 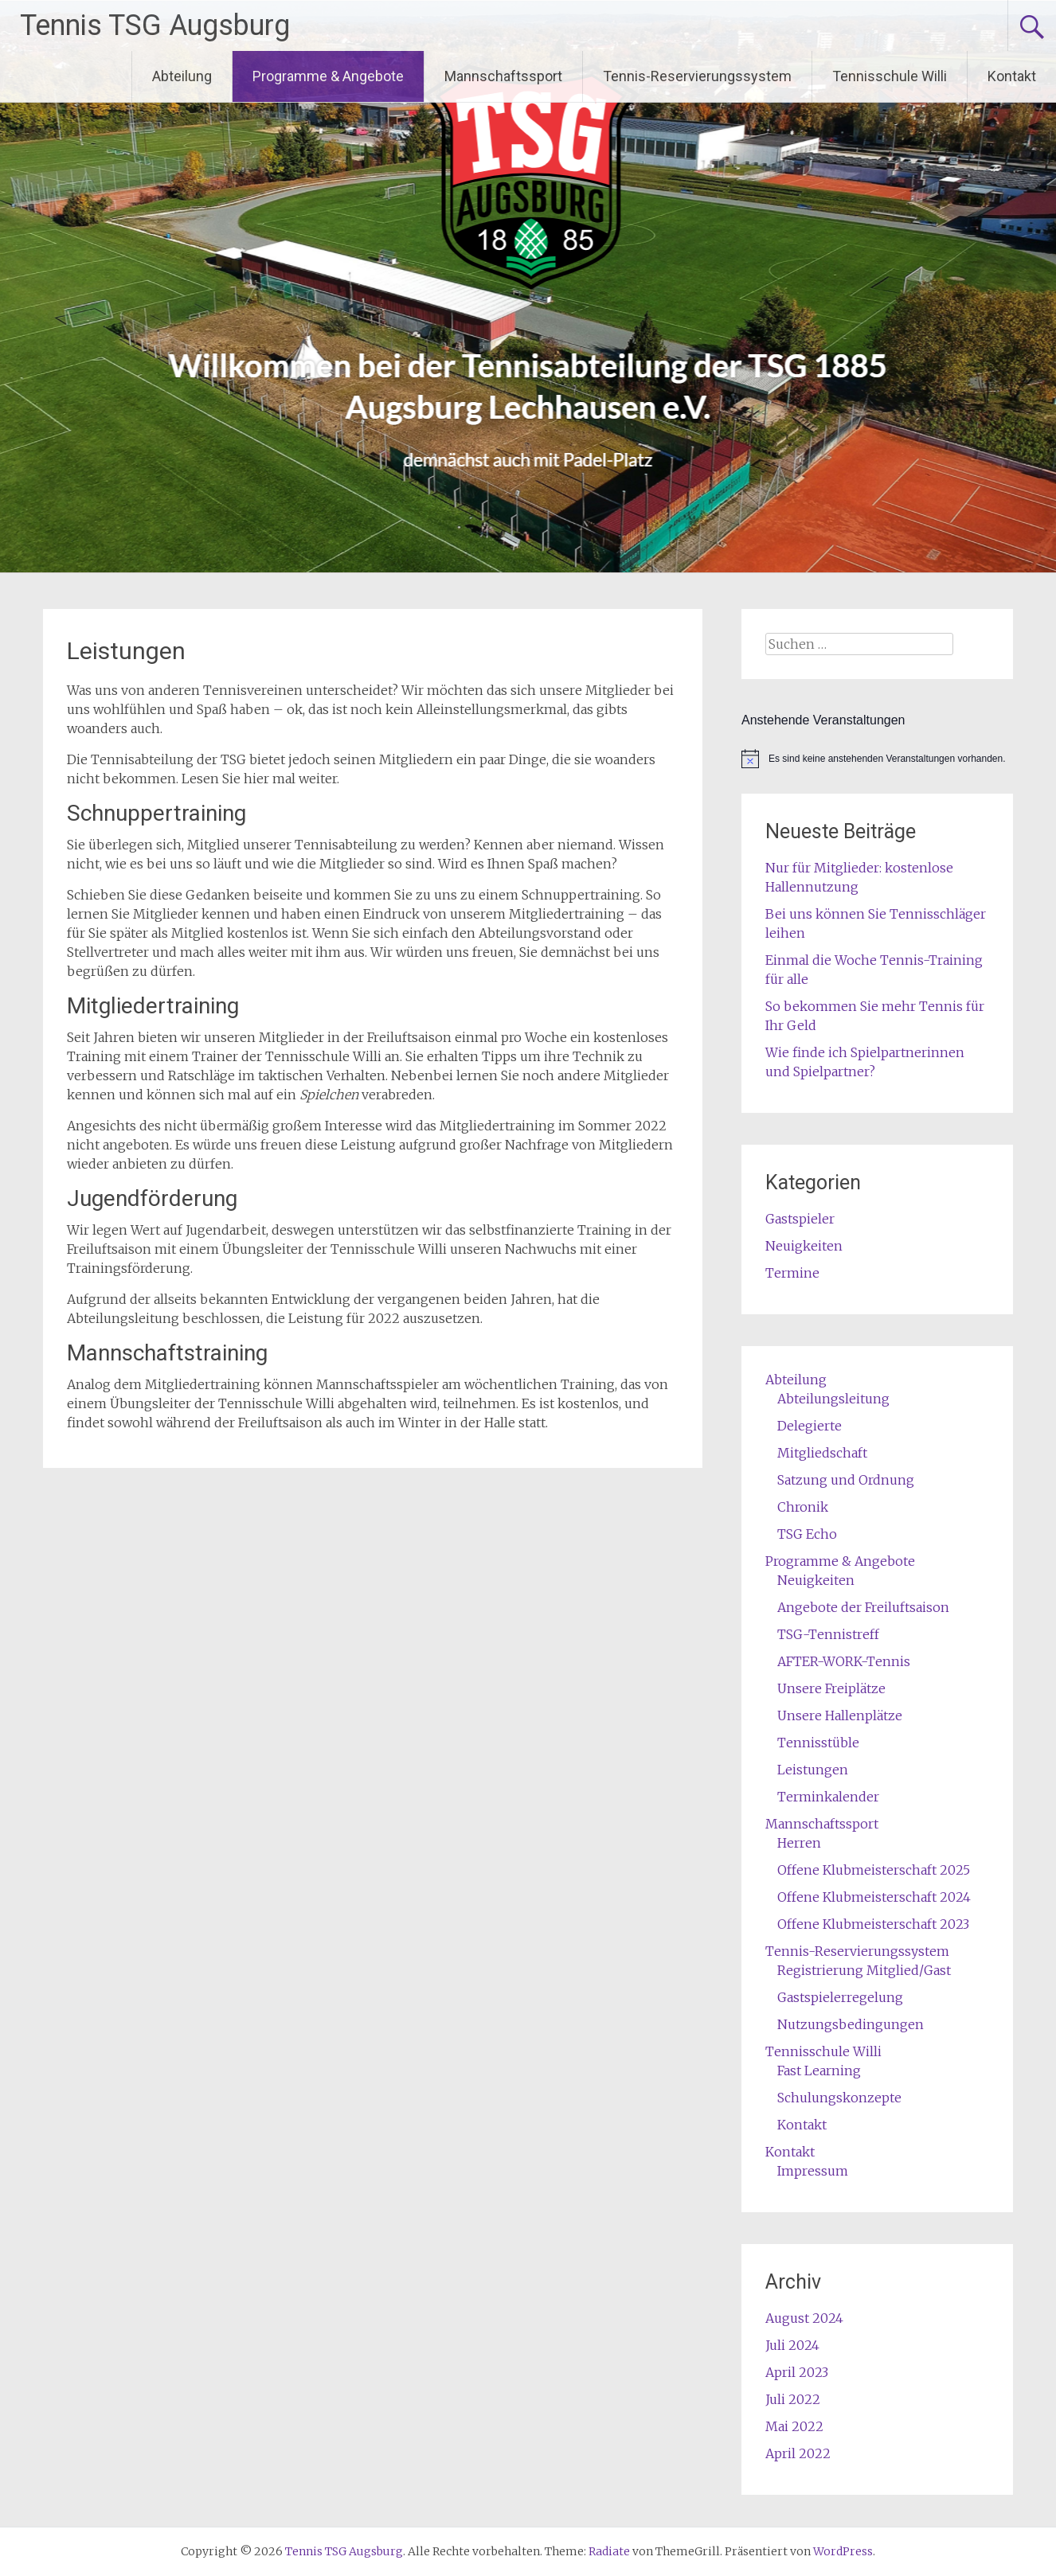 What do you see at coordinates (799, 1843) in the screenshot?
I see `Herren` at bounding box center [799, 1843].